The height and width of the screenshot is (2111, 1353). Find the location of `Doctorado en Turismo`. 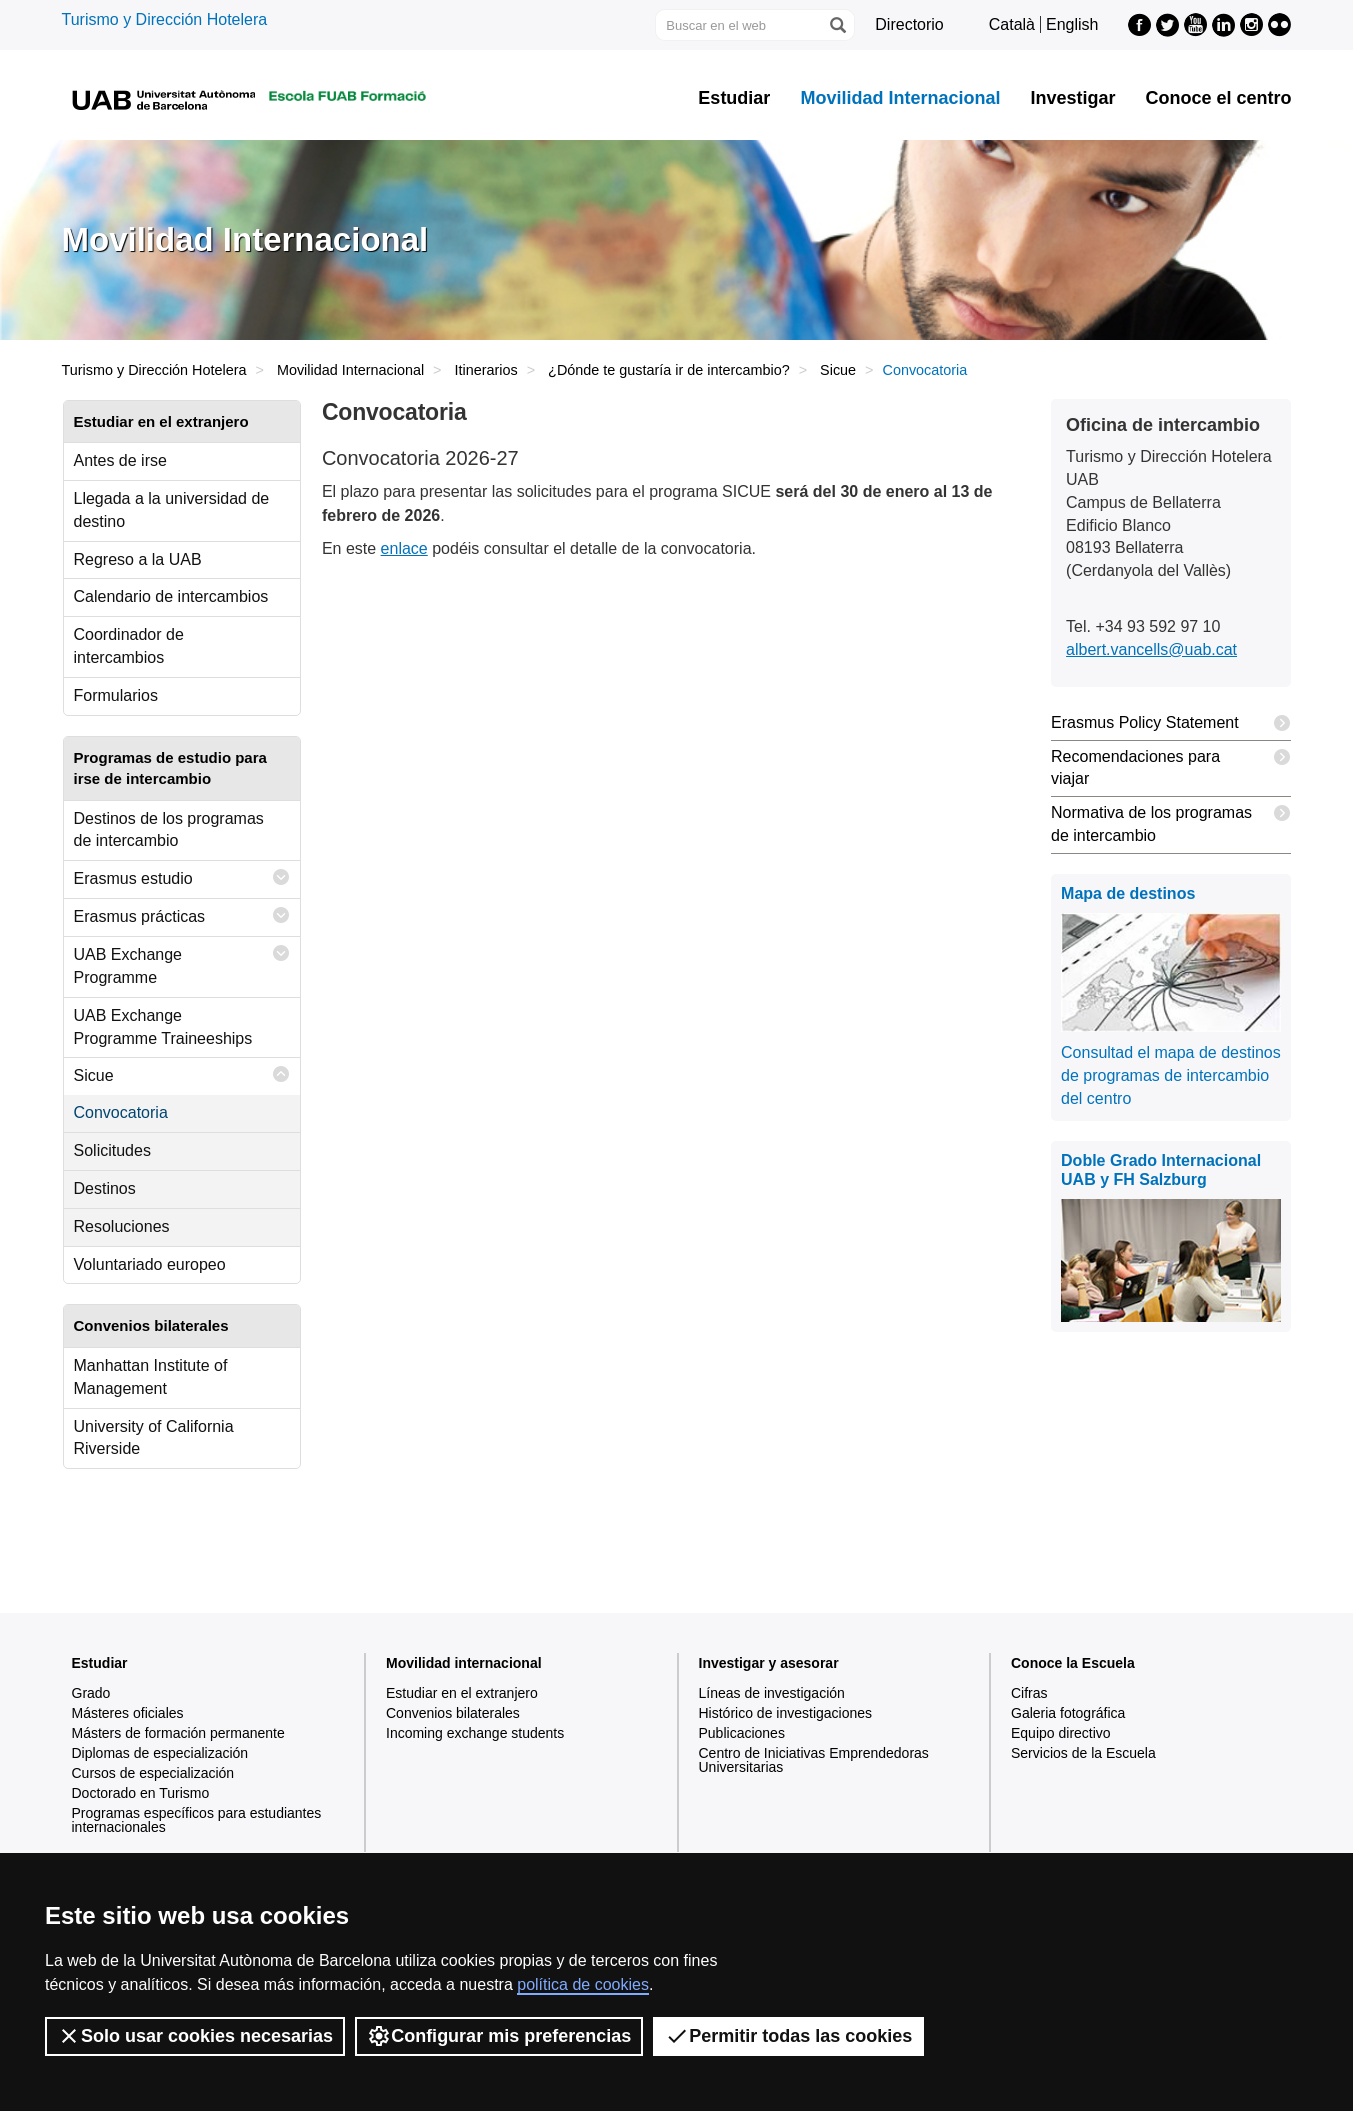

Doctorado en Turismo is located at coordinates (141, 1793).